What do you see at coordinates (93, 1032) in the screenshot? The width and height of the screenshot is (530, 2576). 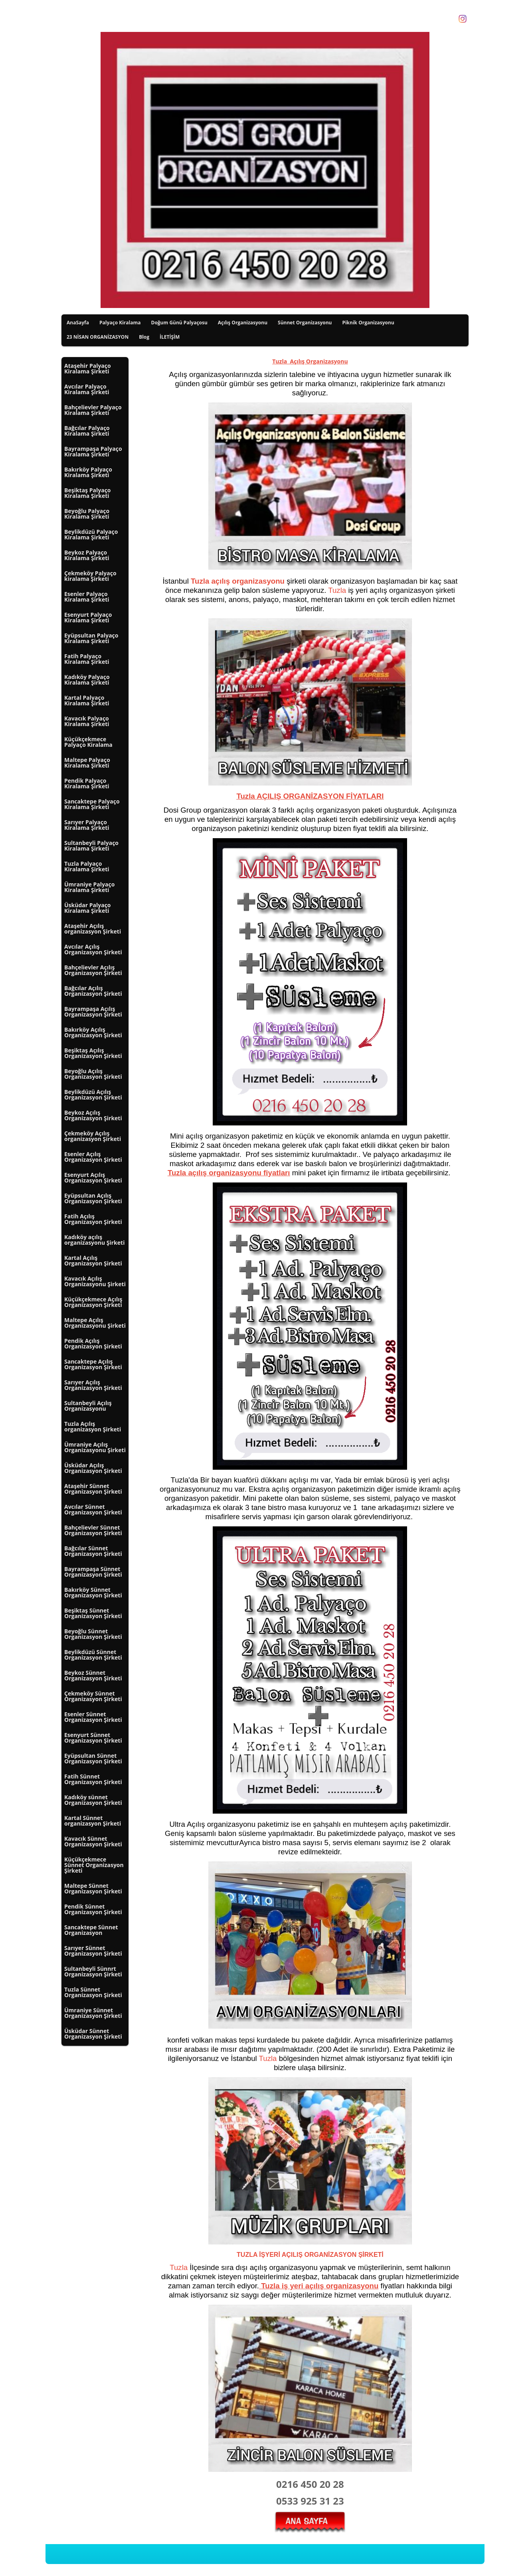 I see `Bakırköy Açılış Organizasyon Şirketi` at bounding box center [93, 1032].